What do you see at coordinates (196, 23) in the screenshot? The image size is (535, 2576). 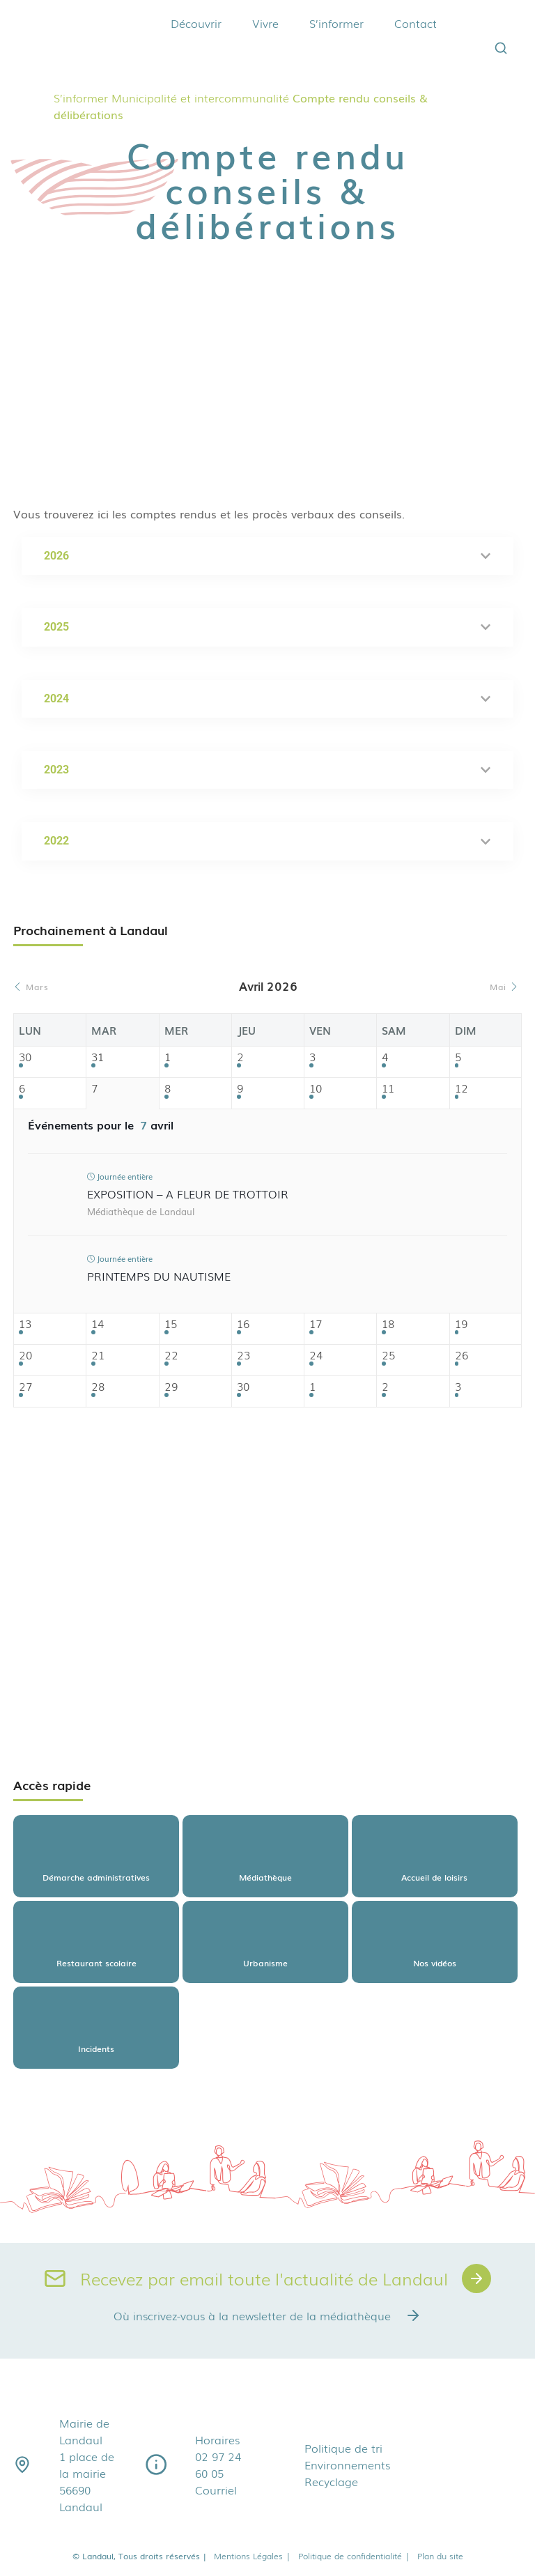 I see `Découvrir` at bounding box center [196, 23].